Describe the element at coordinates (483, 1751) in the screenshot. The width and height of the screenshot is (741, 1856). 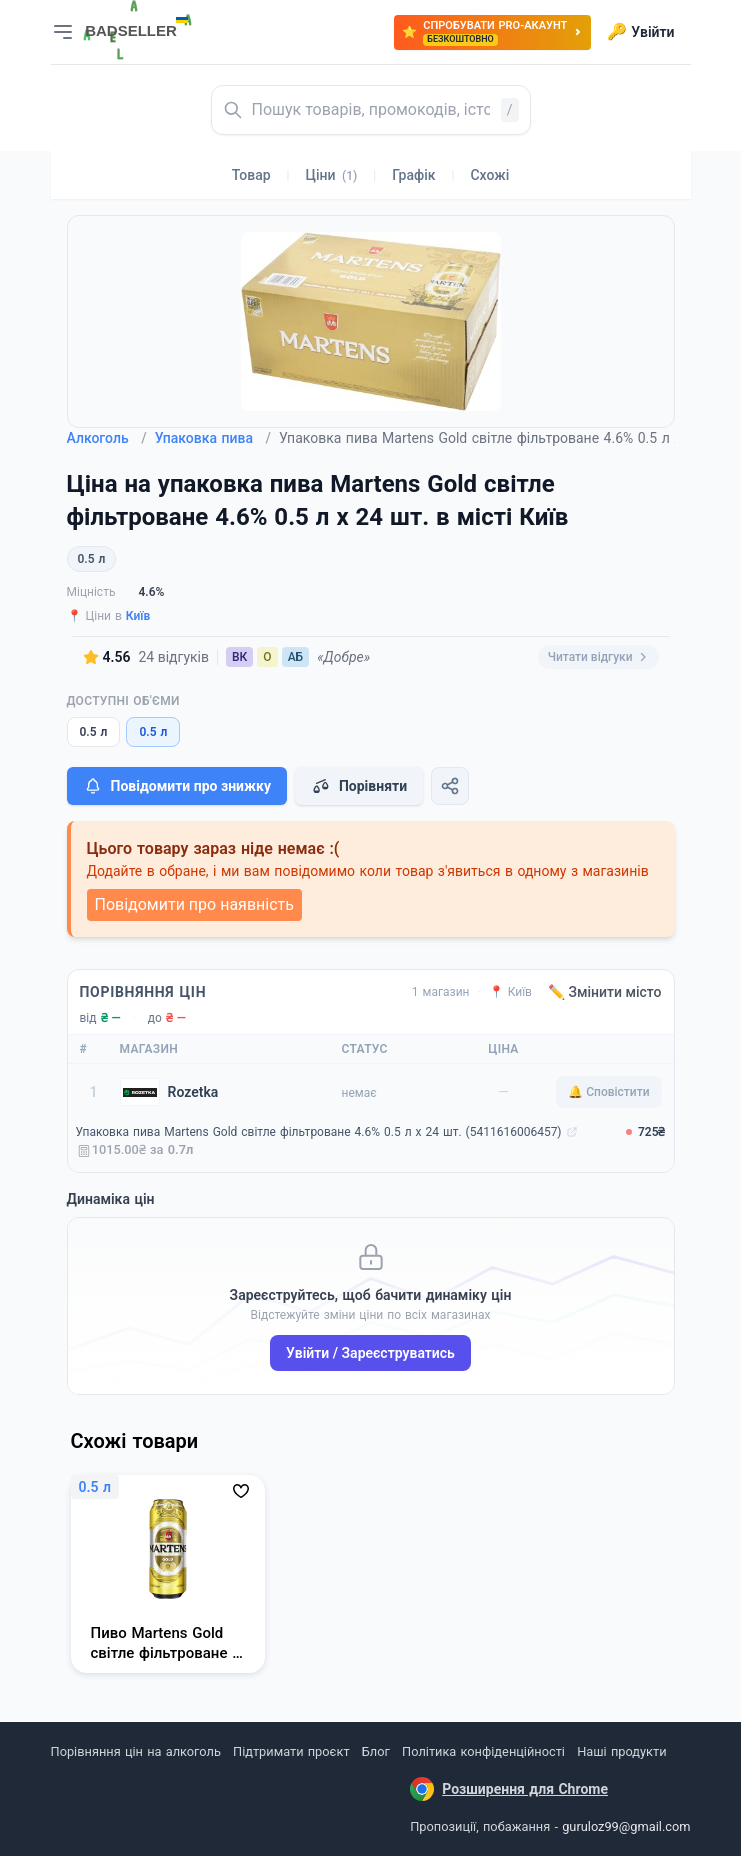
I see `Політика конфіденційності` at that location.